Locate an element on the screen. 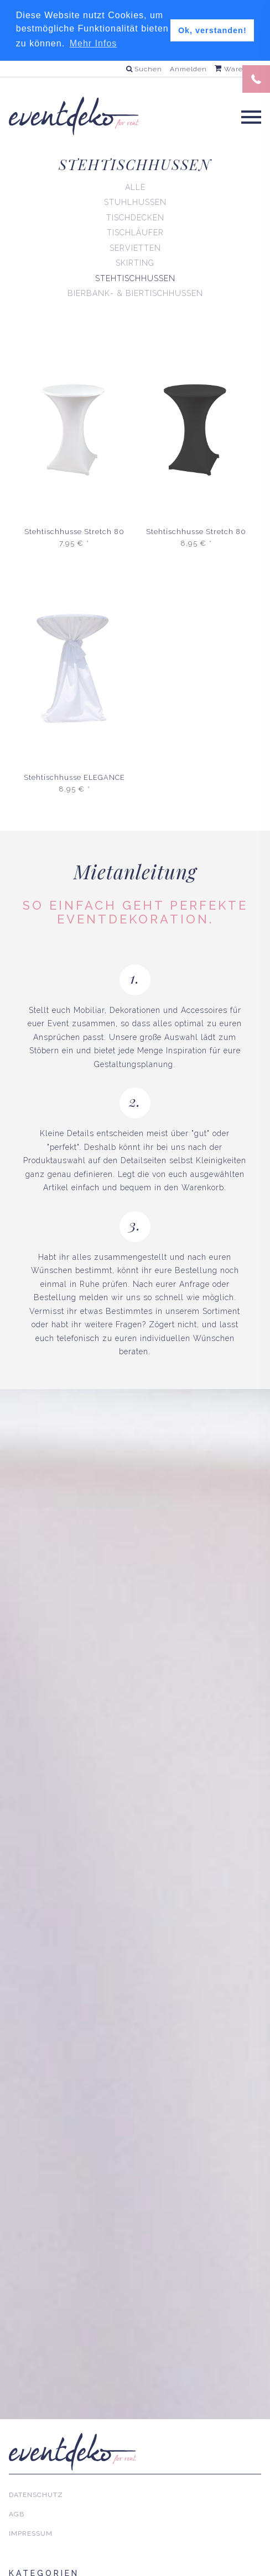  Warenkorb is located at coordinates (239, 68).